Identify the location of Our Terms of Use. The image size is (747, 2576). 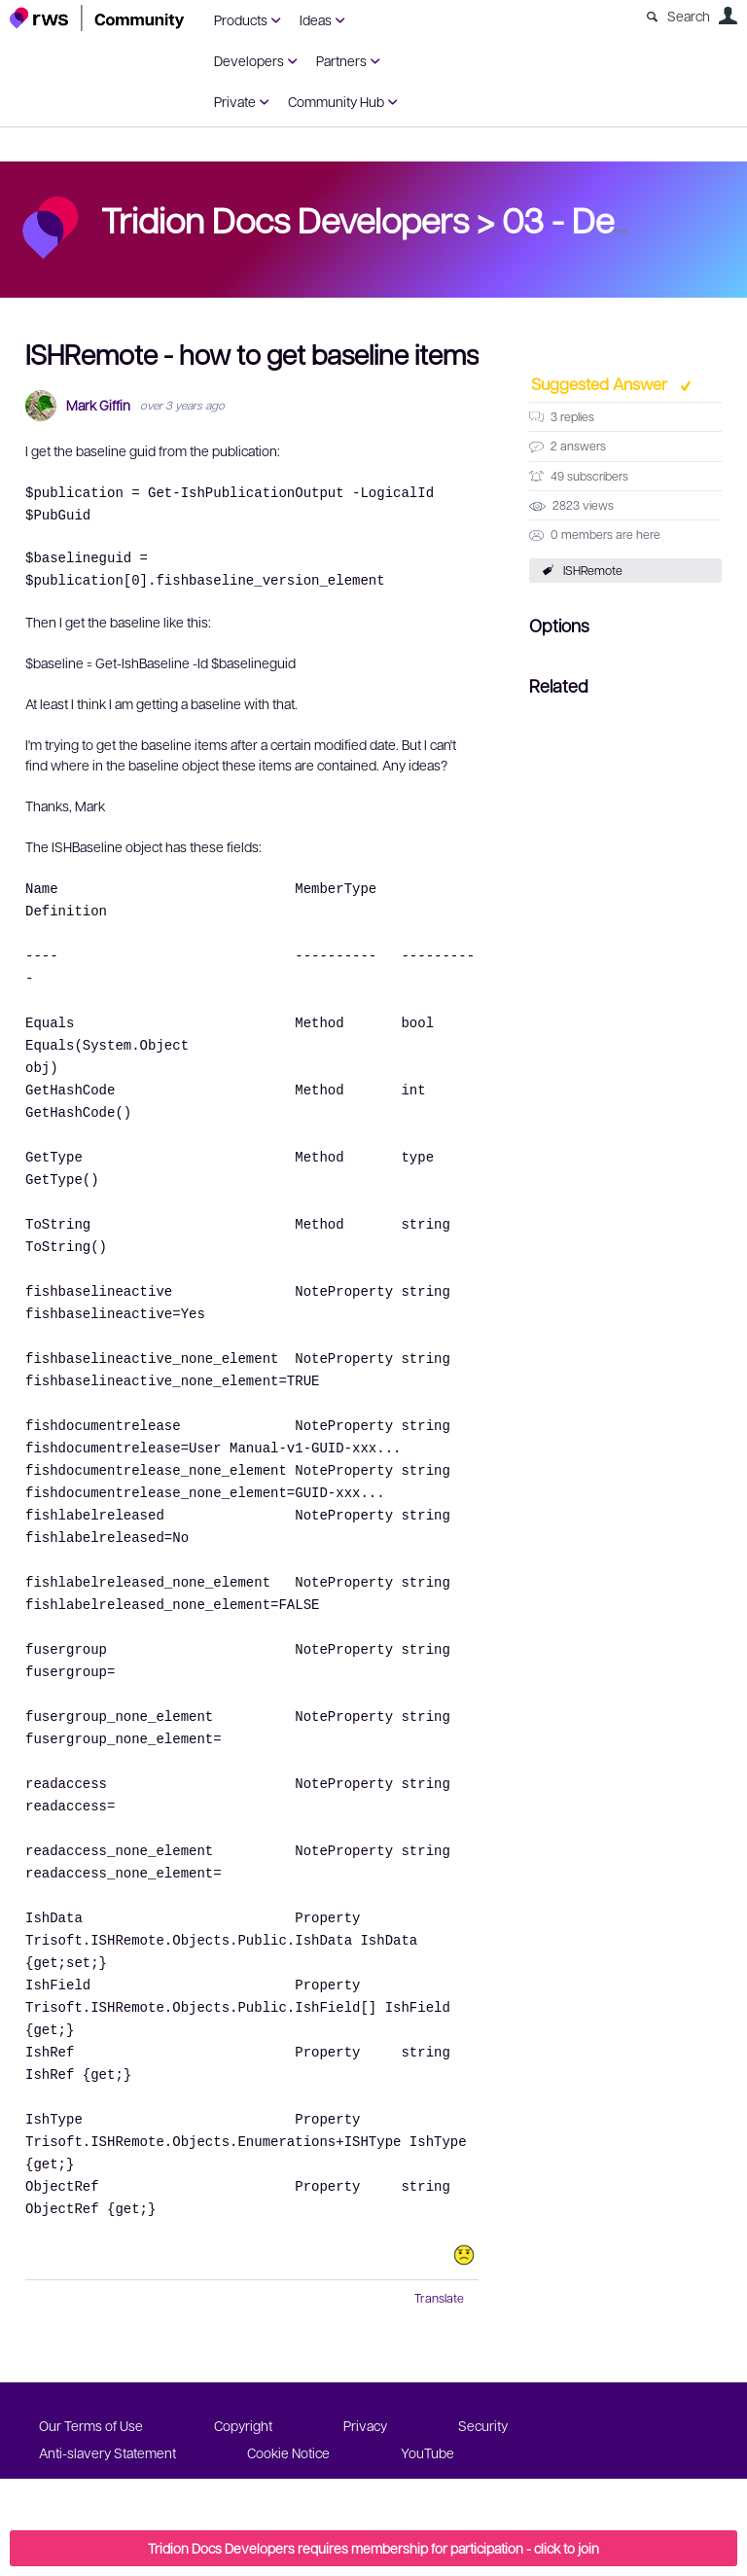
(91, 2425).